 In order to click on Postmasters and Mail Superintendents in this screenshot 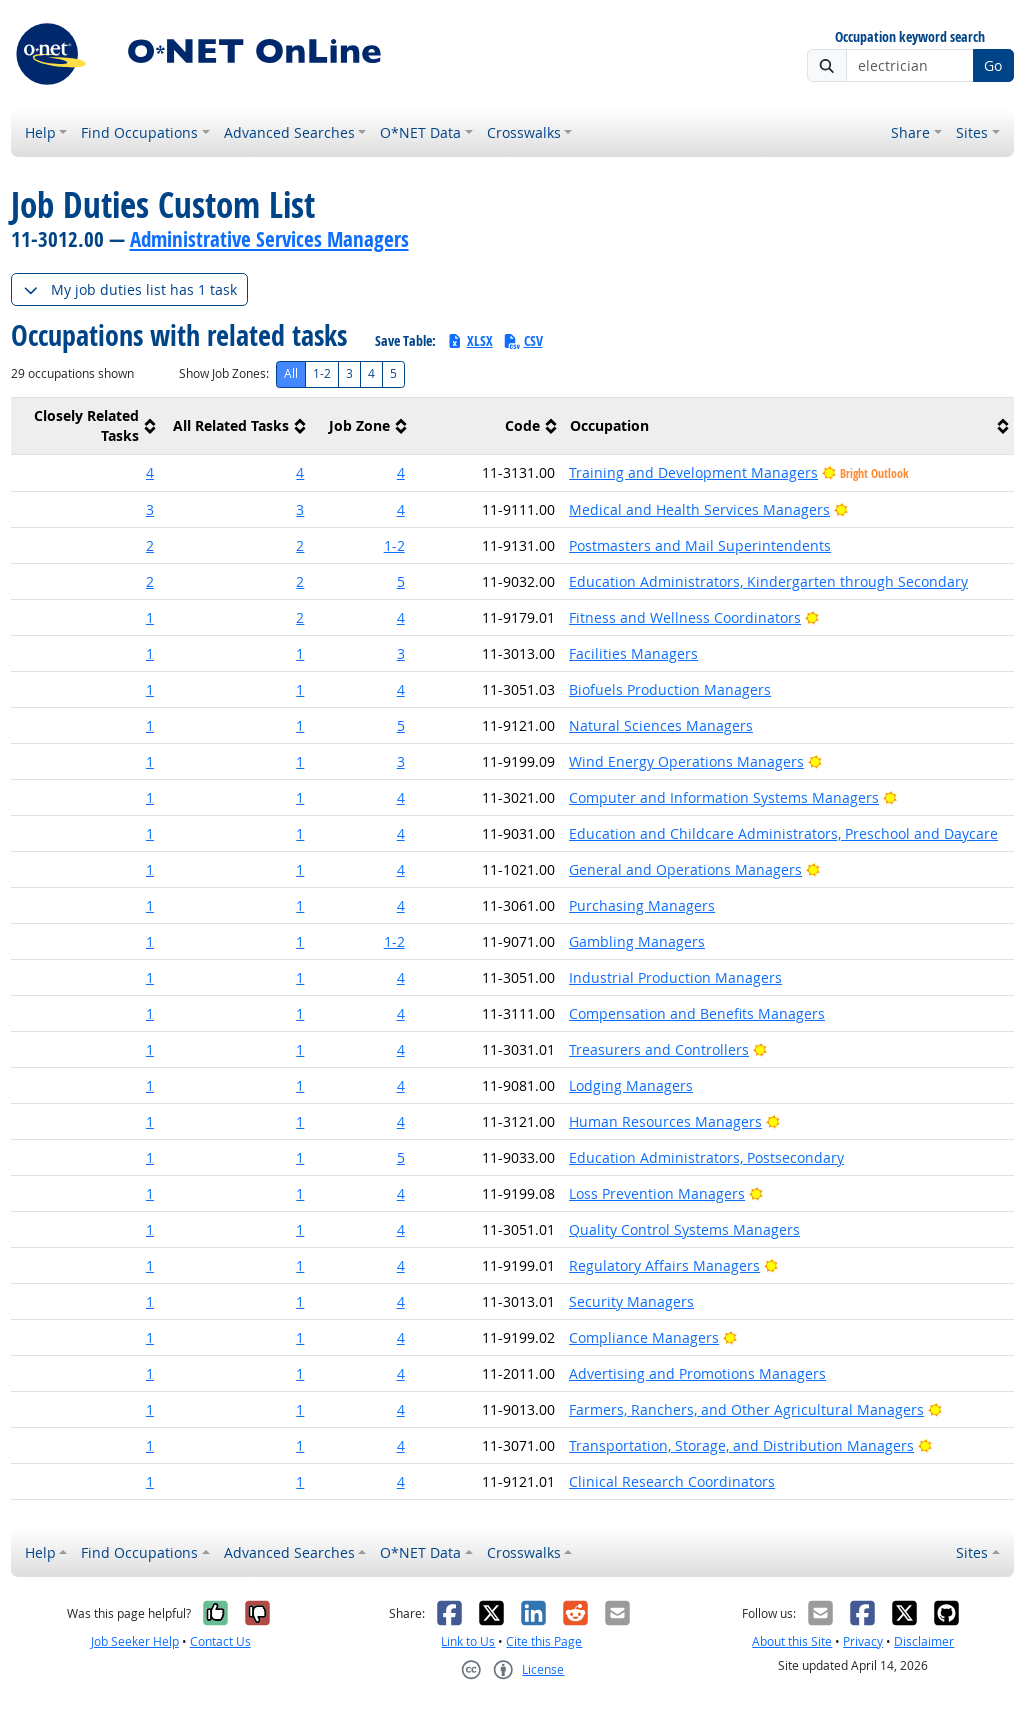, I will do `click(700, 545)`.